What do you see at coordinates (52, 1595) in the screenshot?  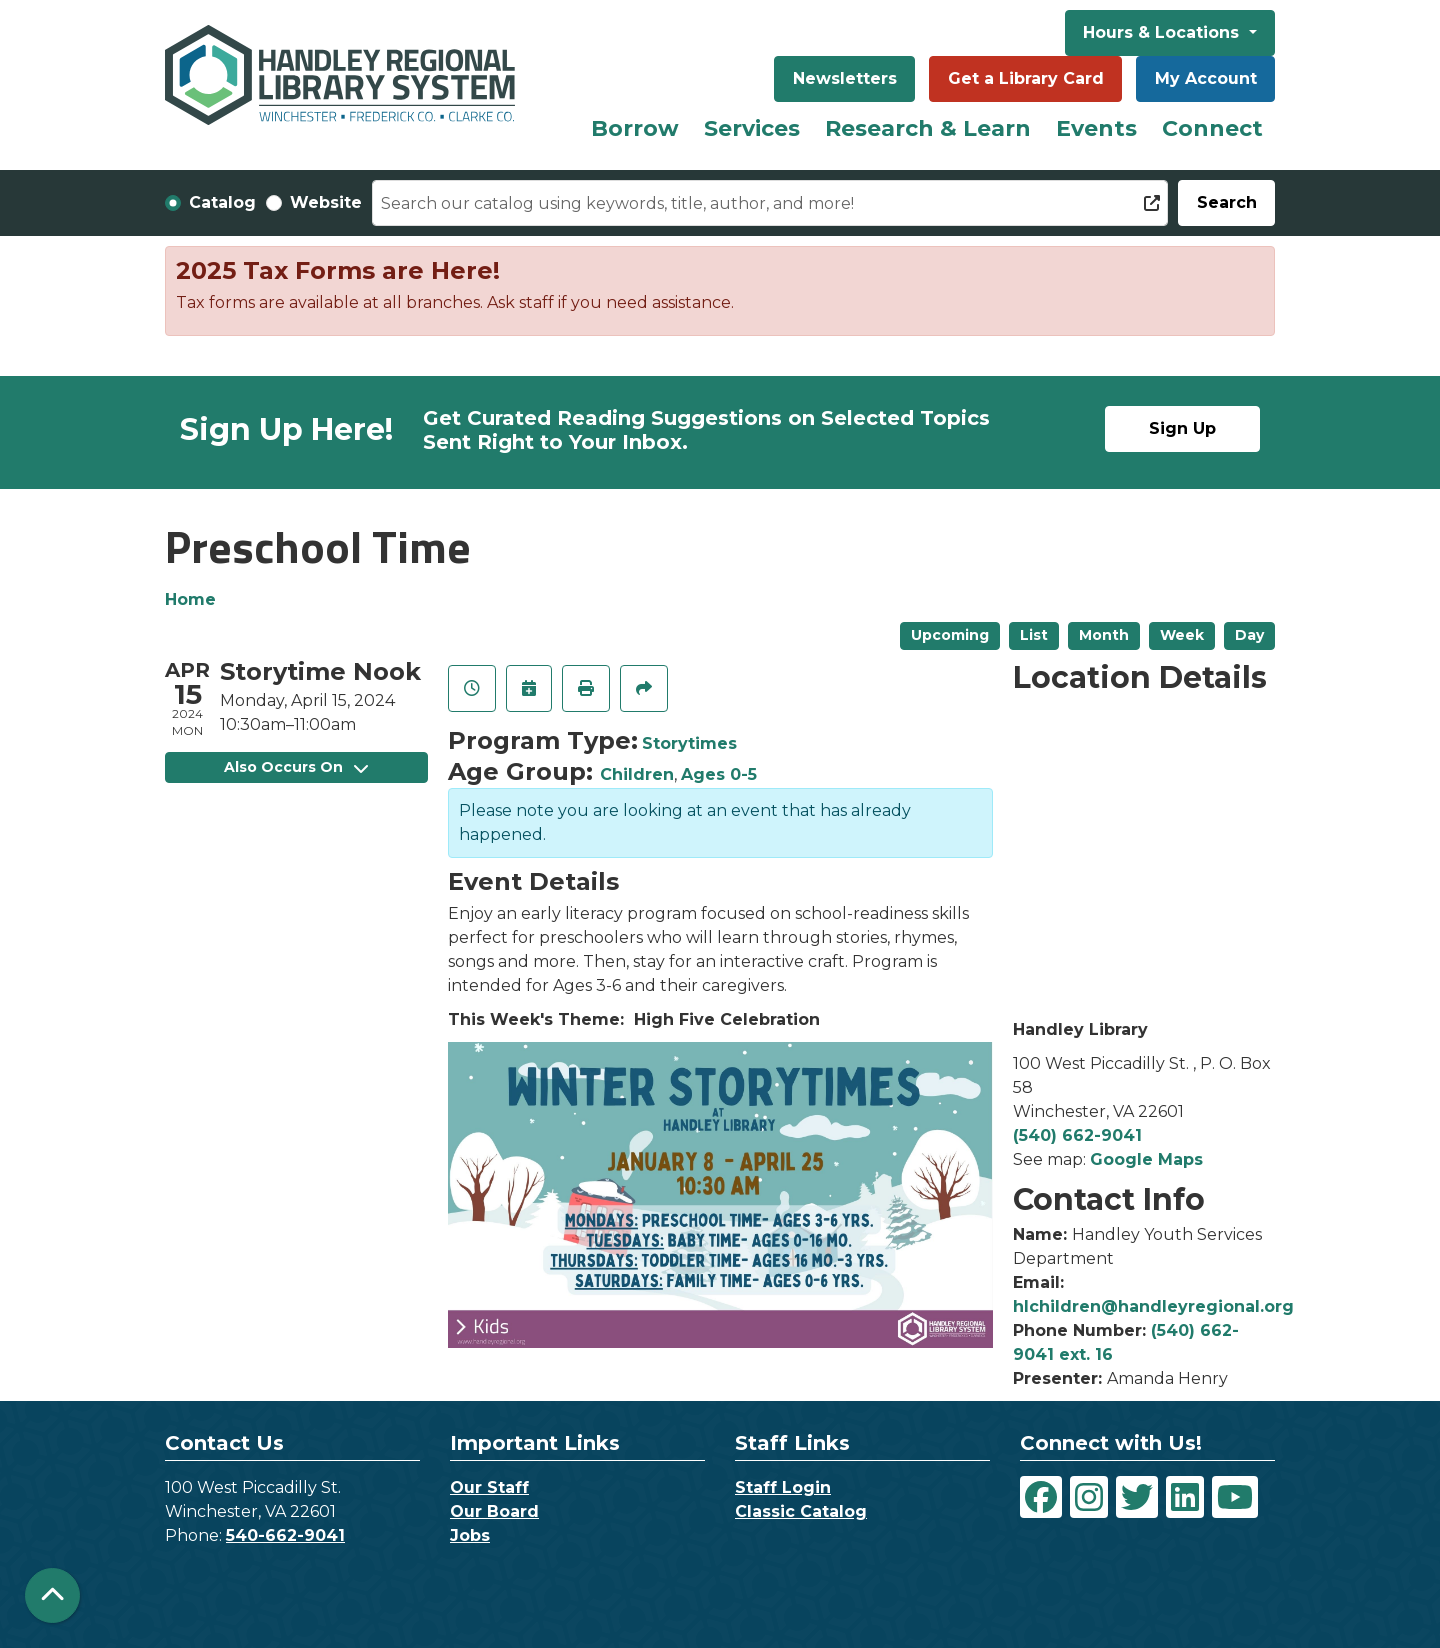 I see `[Back To Top]` at bounding box center [52, 1595].